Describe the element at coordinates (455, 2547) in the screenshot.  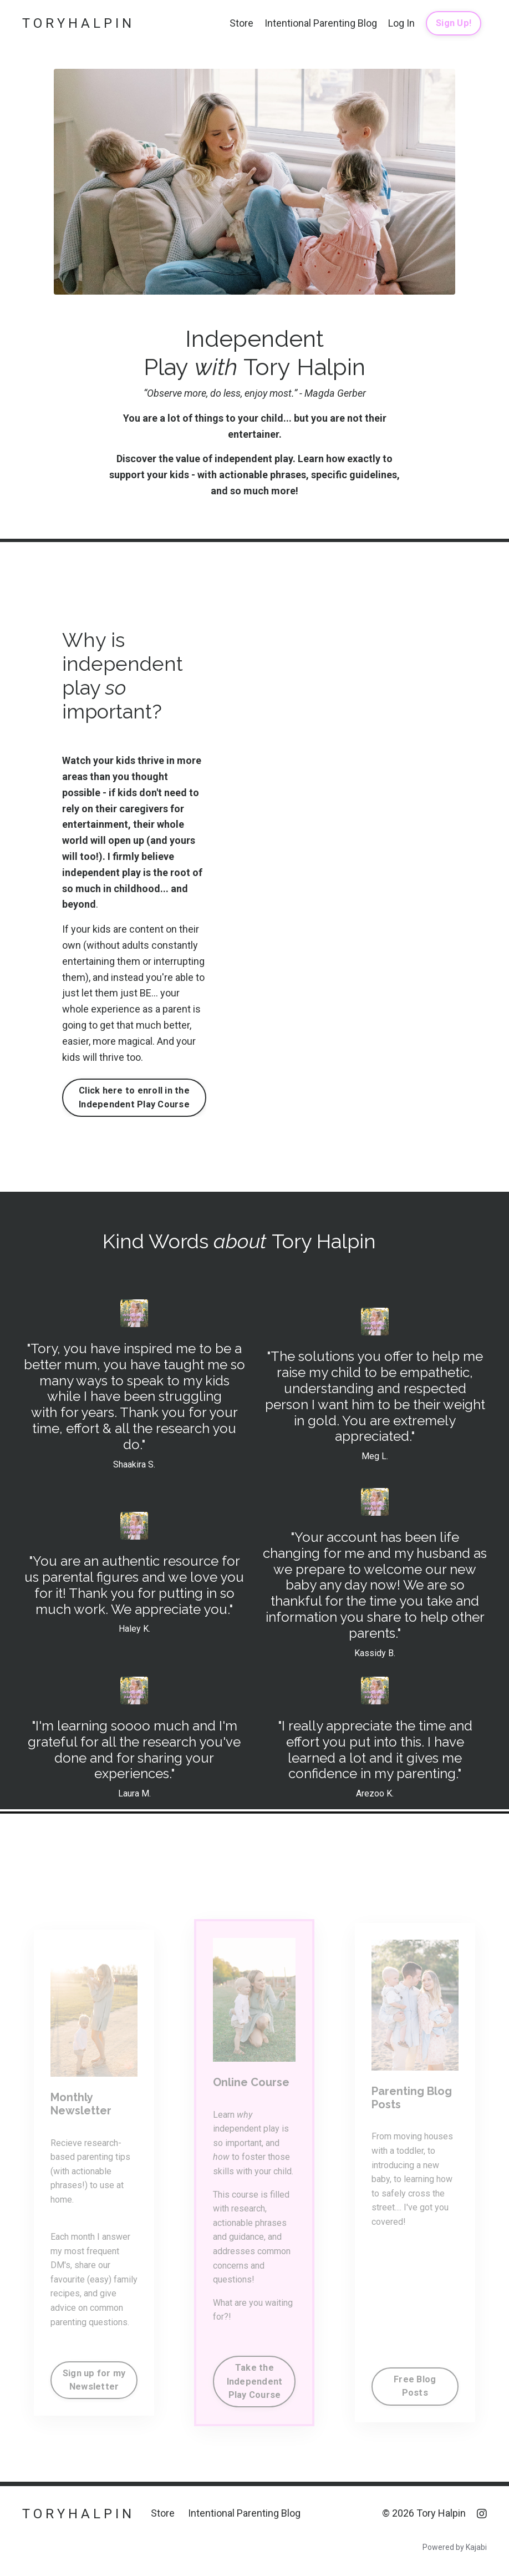
I see `Powered by Kajabi` at that location.